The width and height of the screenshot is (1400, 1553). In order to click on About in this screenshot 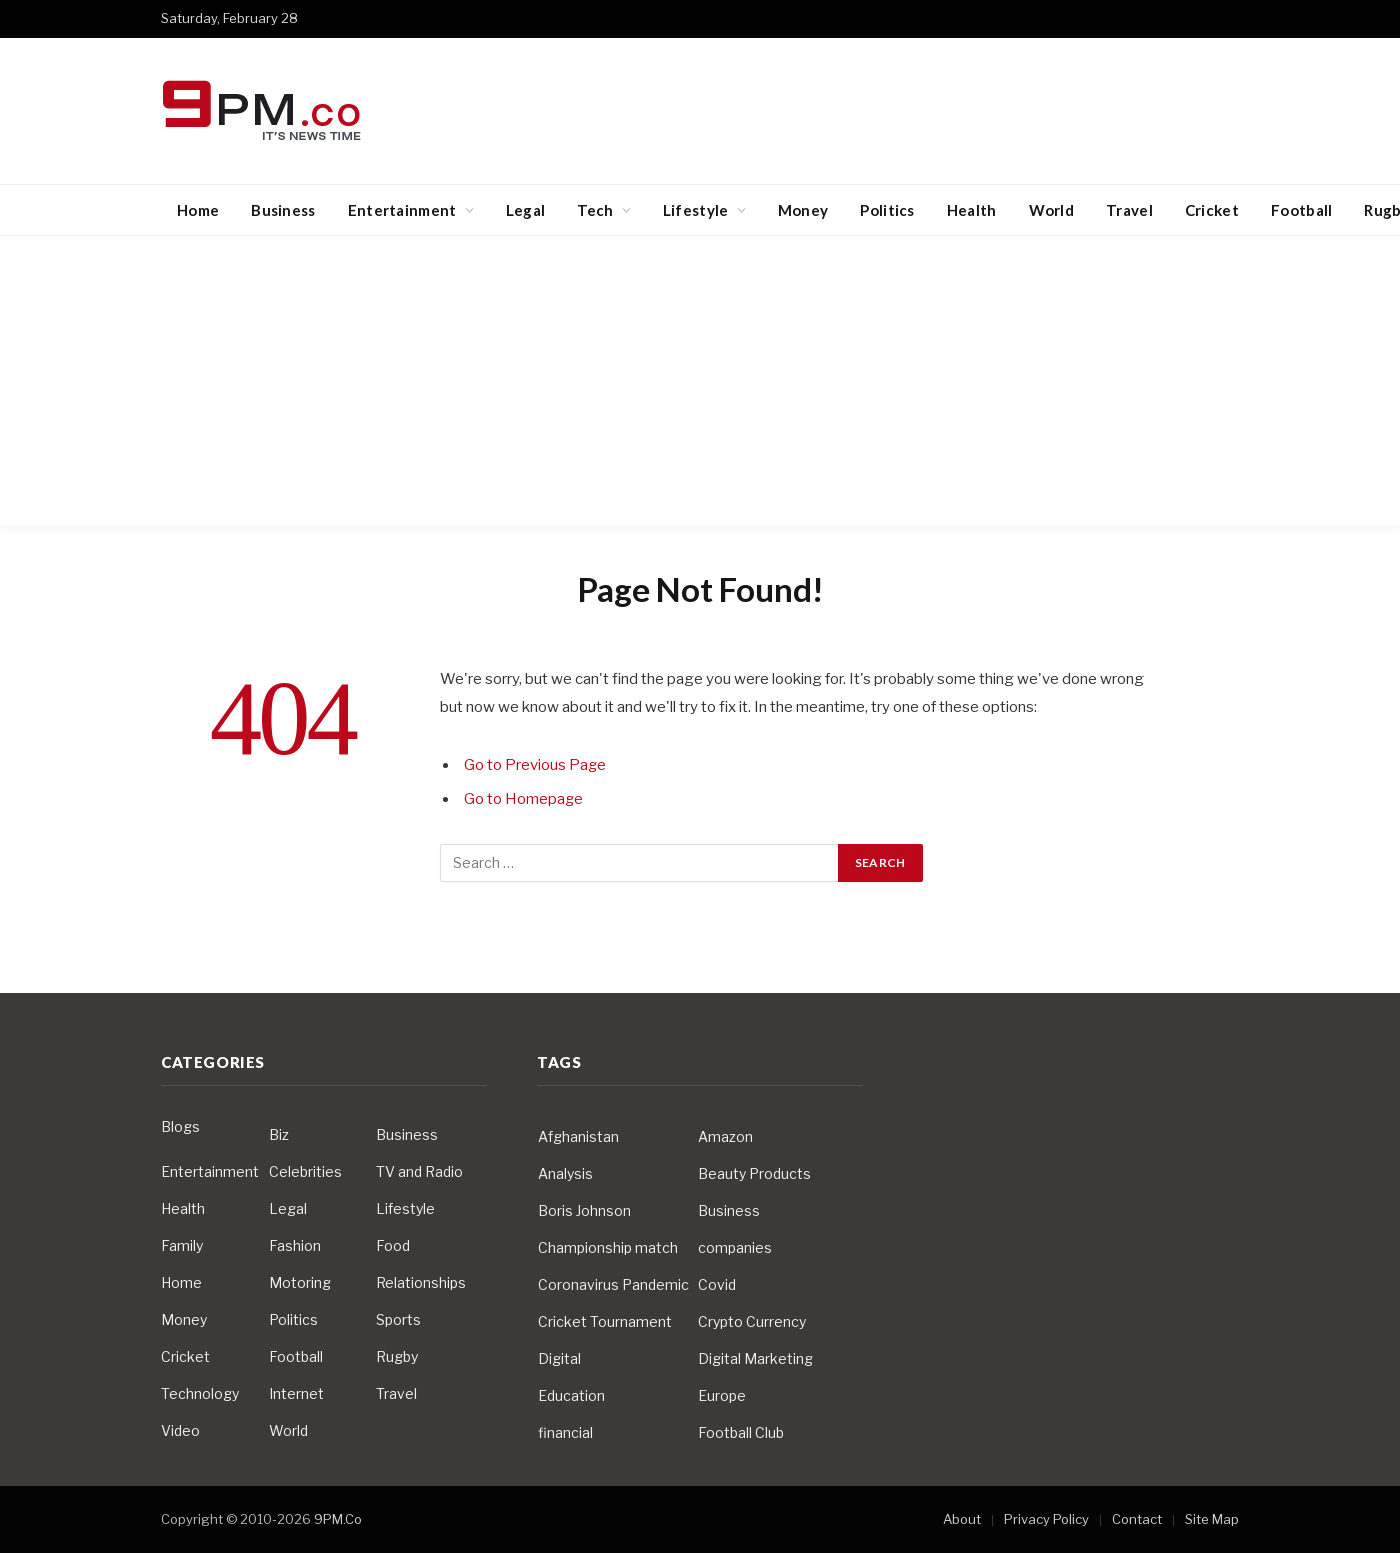, I will do `click(962, 1519)`.